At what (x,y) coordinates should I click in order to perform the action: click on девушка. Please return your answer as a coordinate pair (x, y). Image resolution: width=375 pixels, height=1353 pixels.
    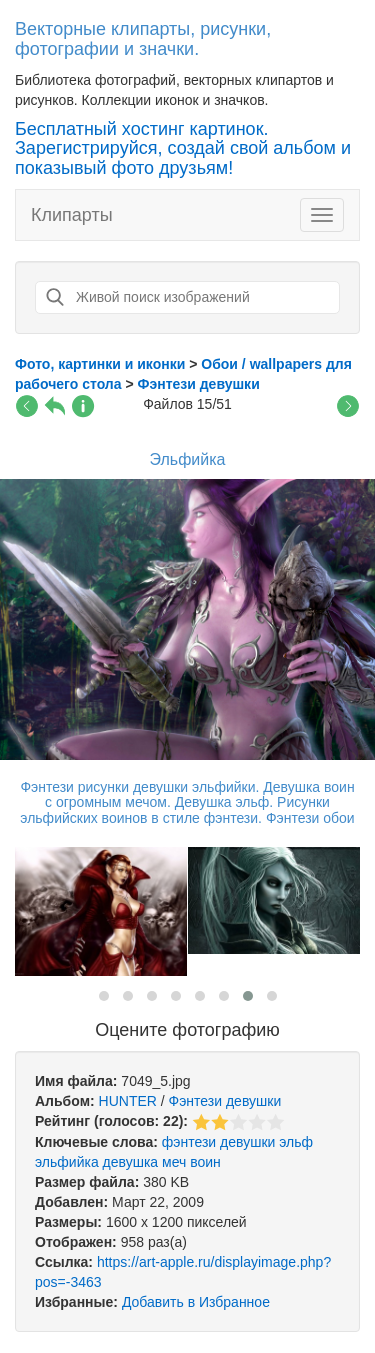
    Looking at the image, I should click on (131, 1162).